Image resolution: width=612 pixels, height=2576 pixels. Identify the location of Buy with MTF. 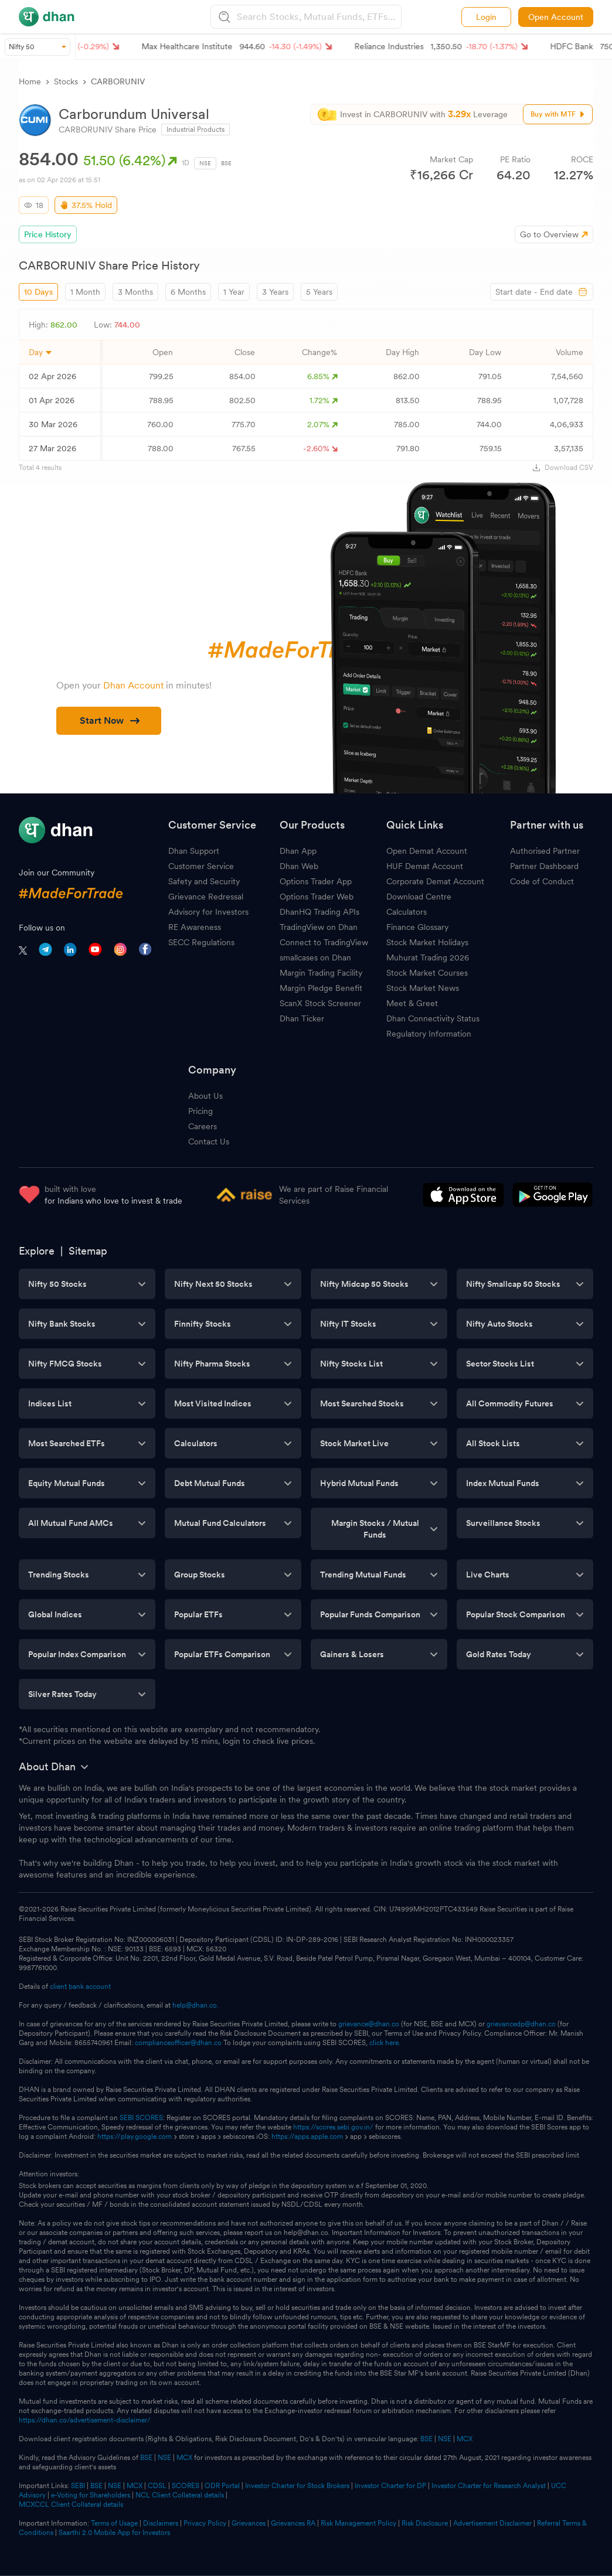
(558, 114).